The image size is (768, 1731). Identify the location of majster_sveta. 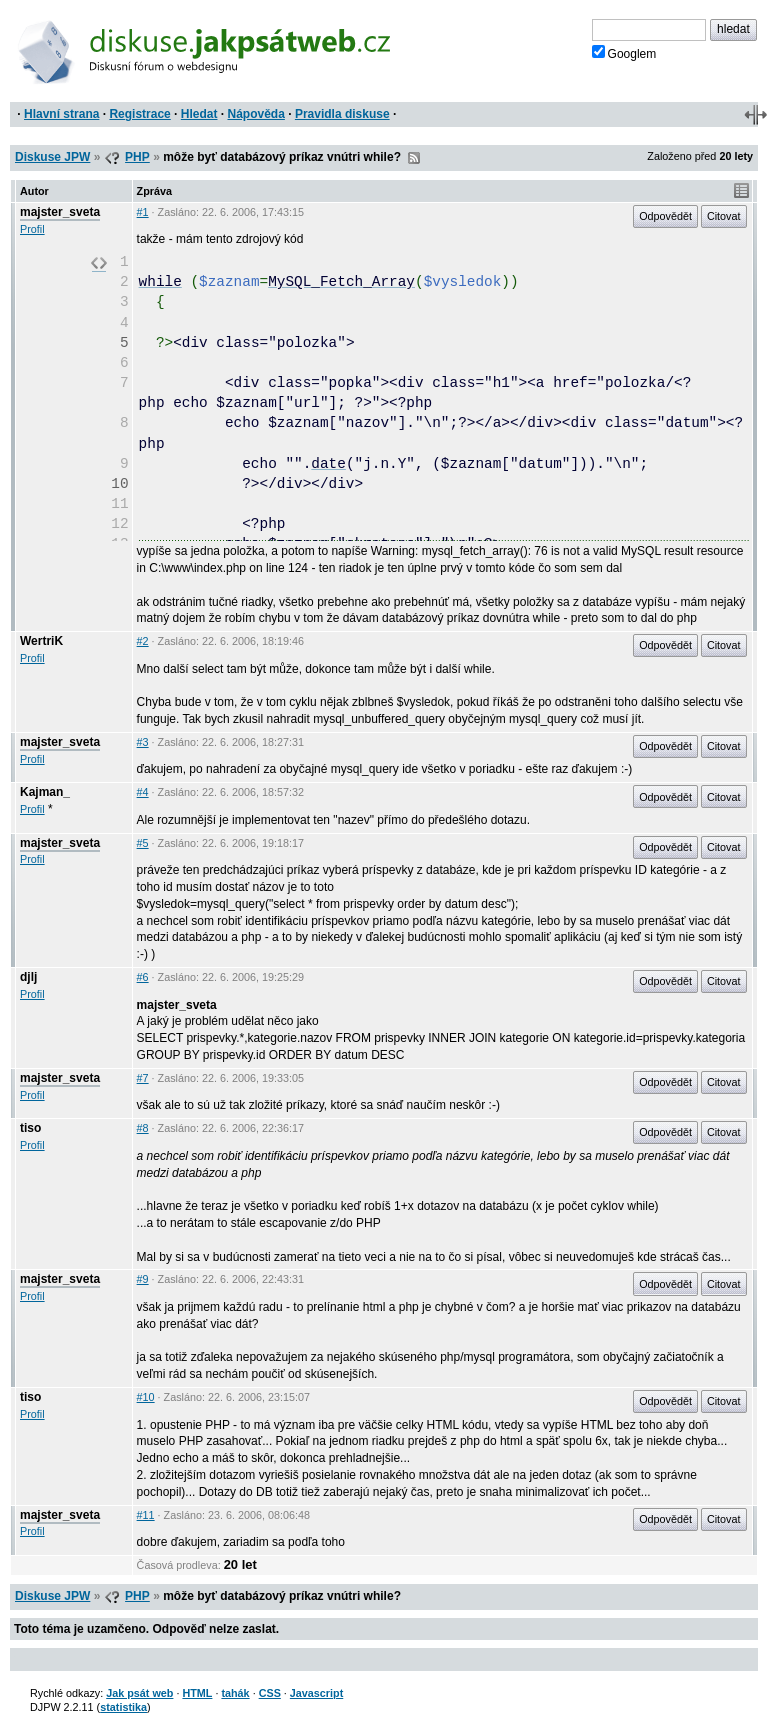
(60, 212).